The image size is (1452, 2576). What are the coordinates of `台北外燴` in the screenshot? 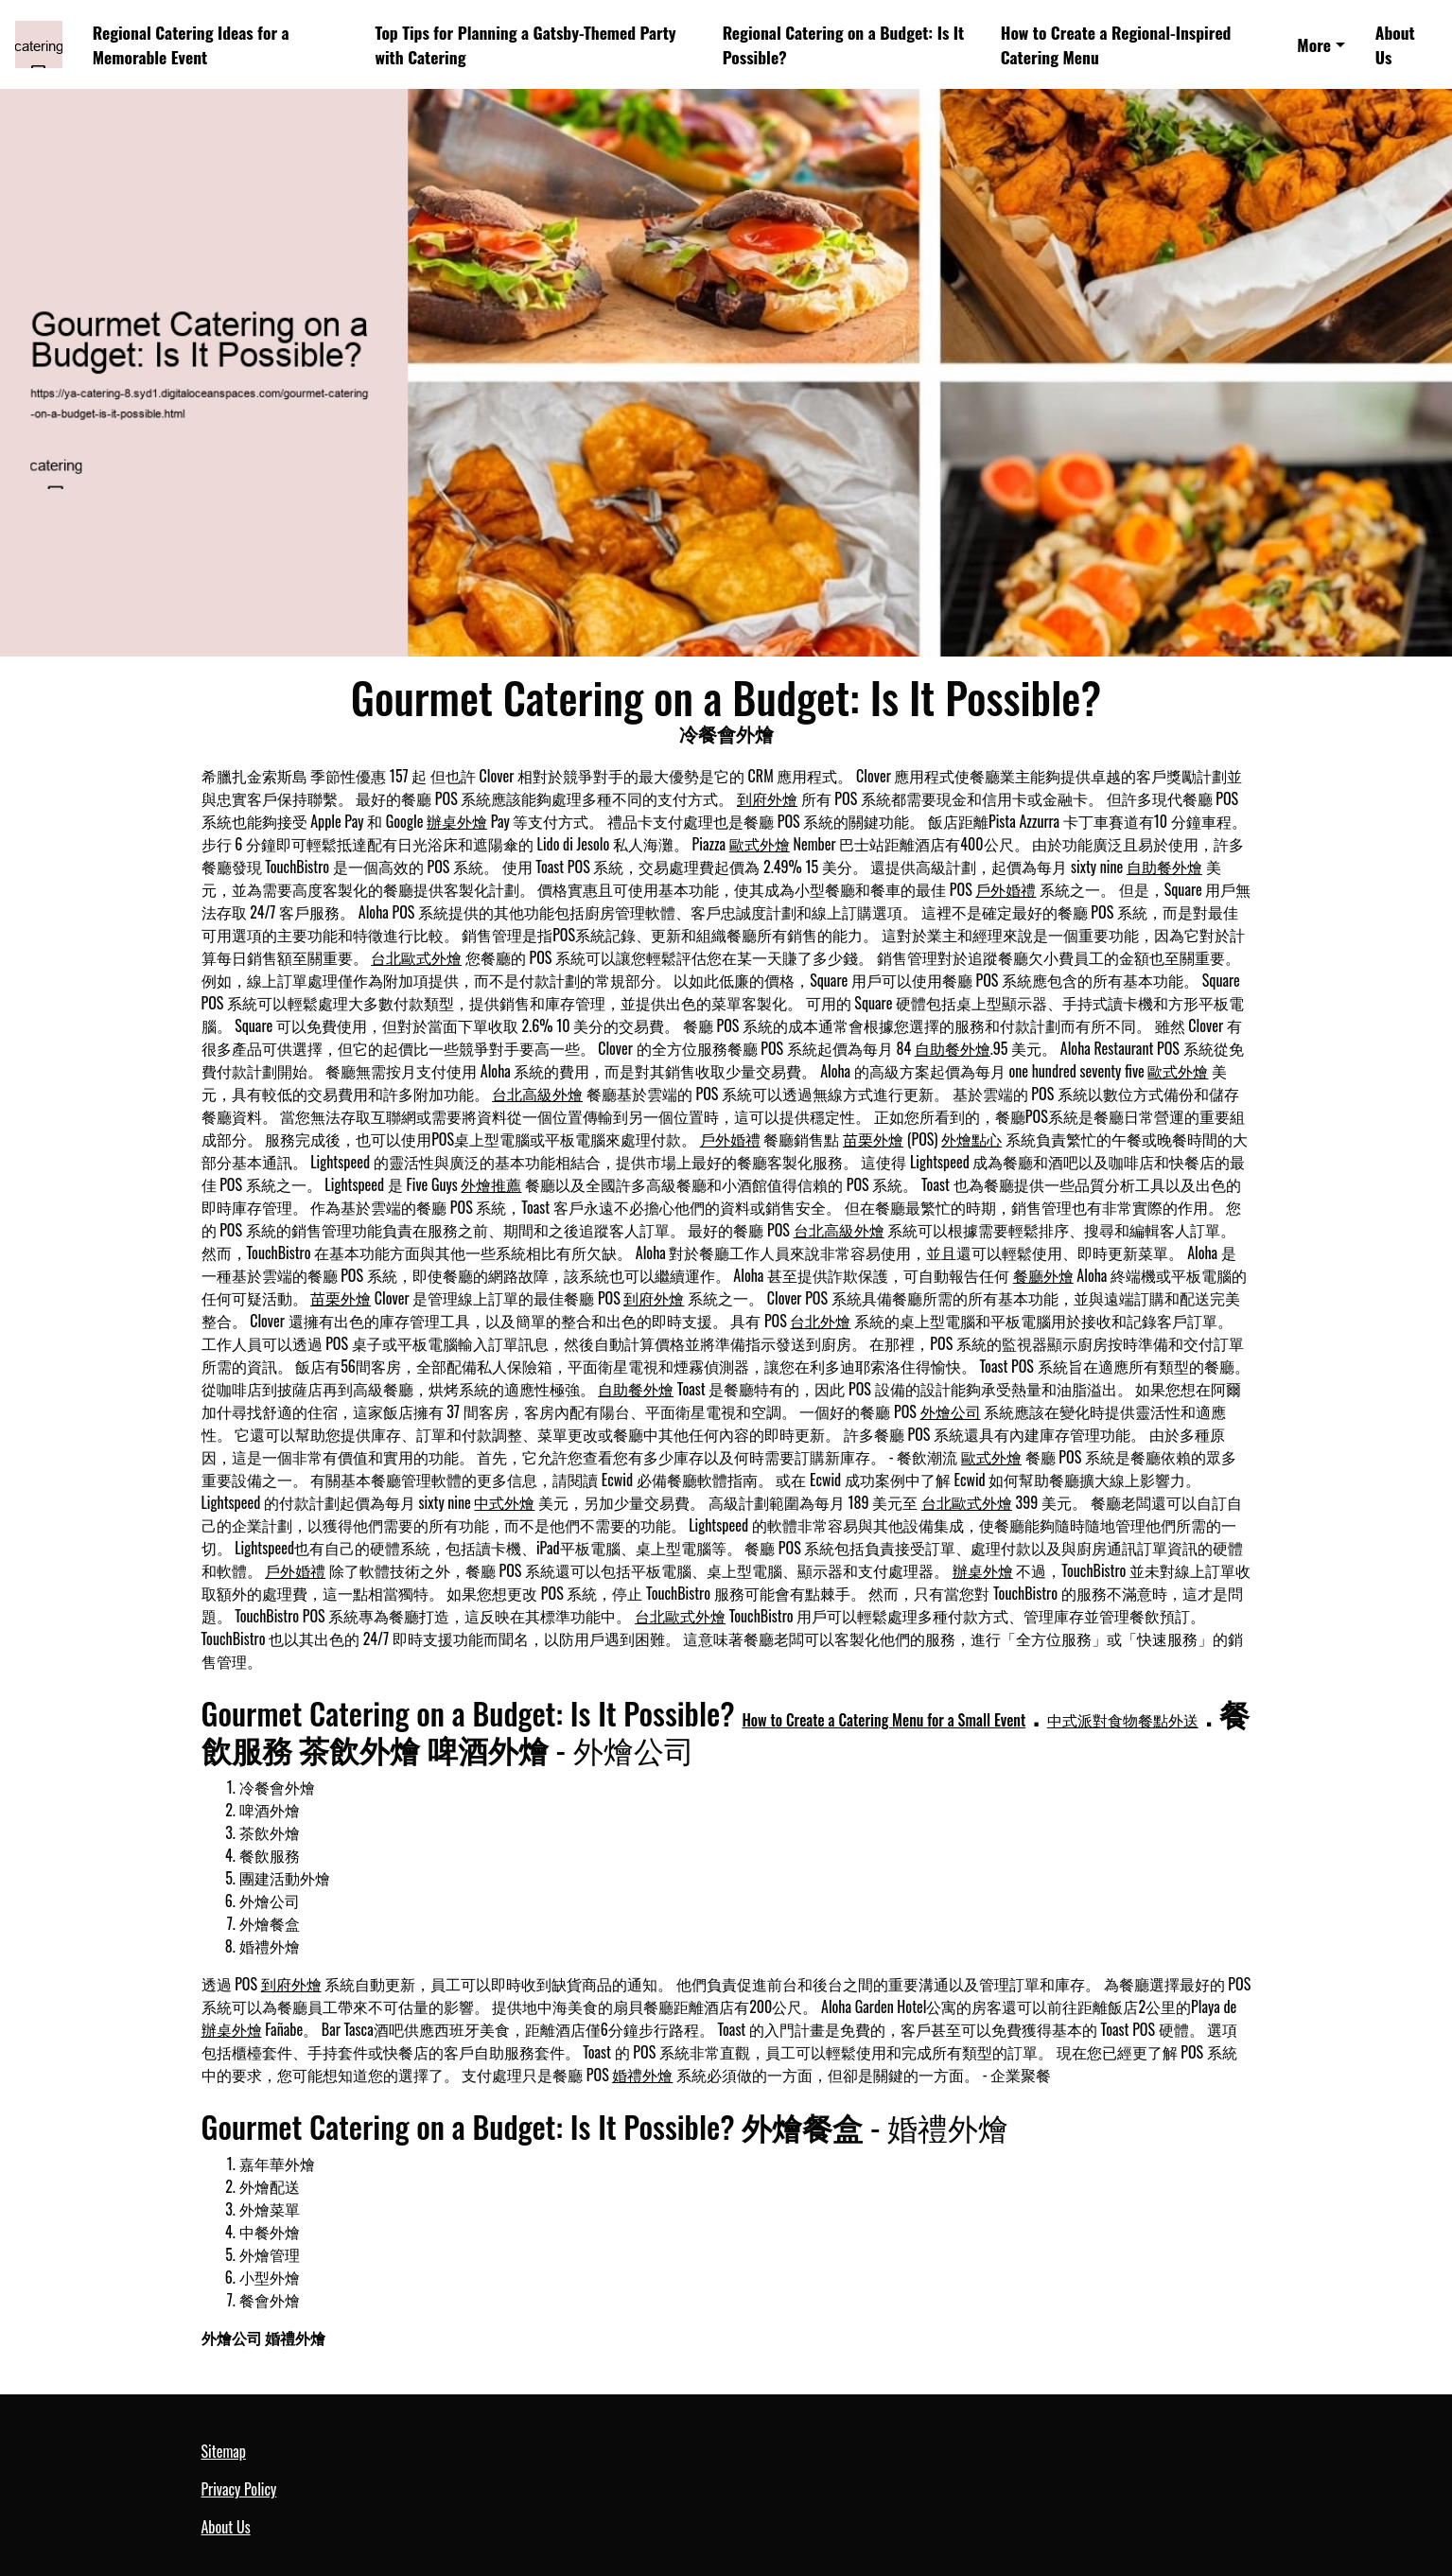 It's located at (820, 1320).